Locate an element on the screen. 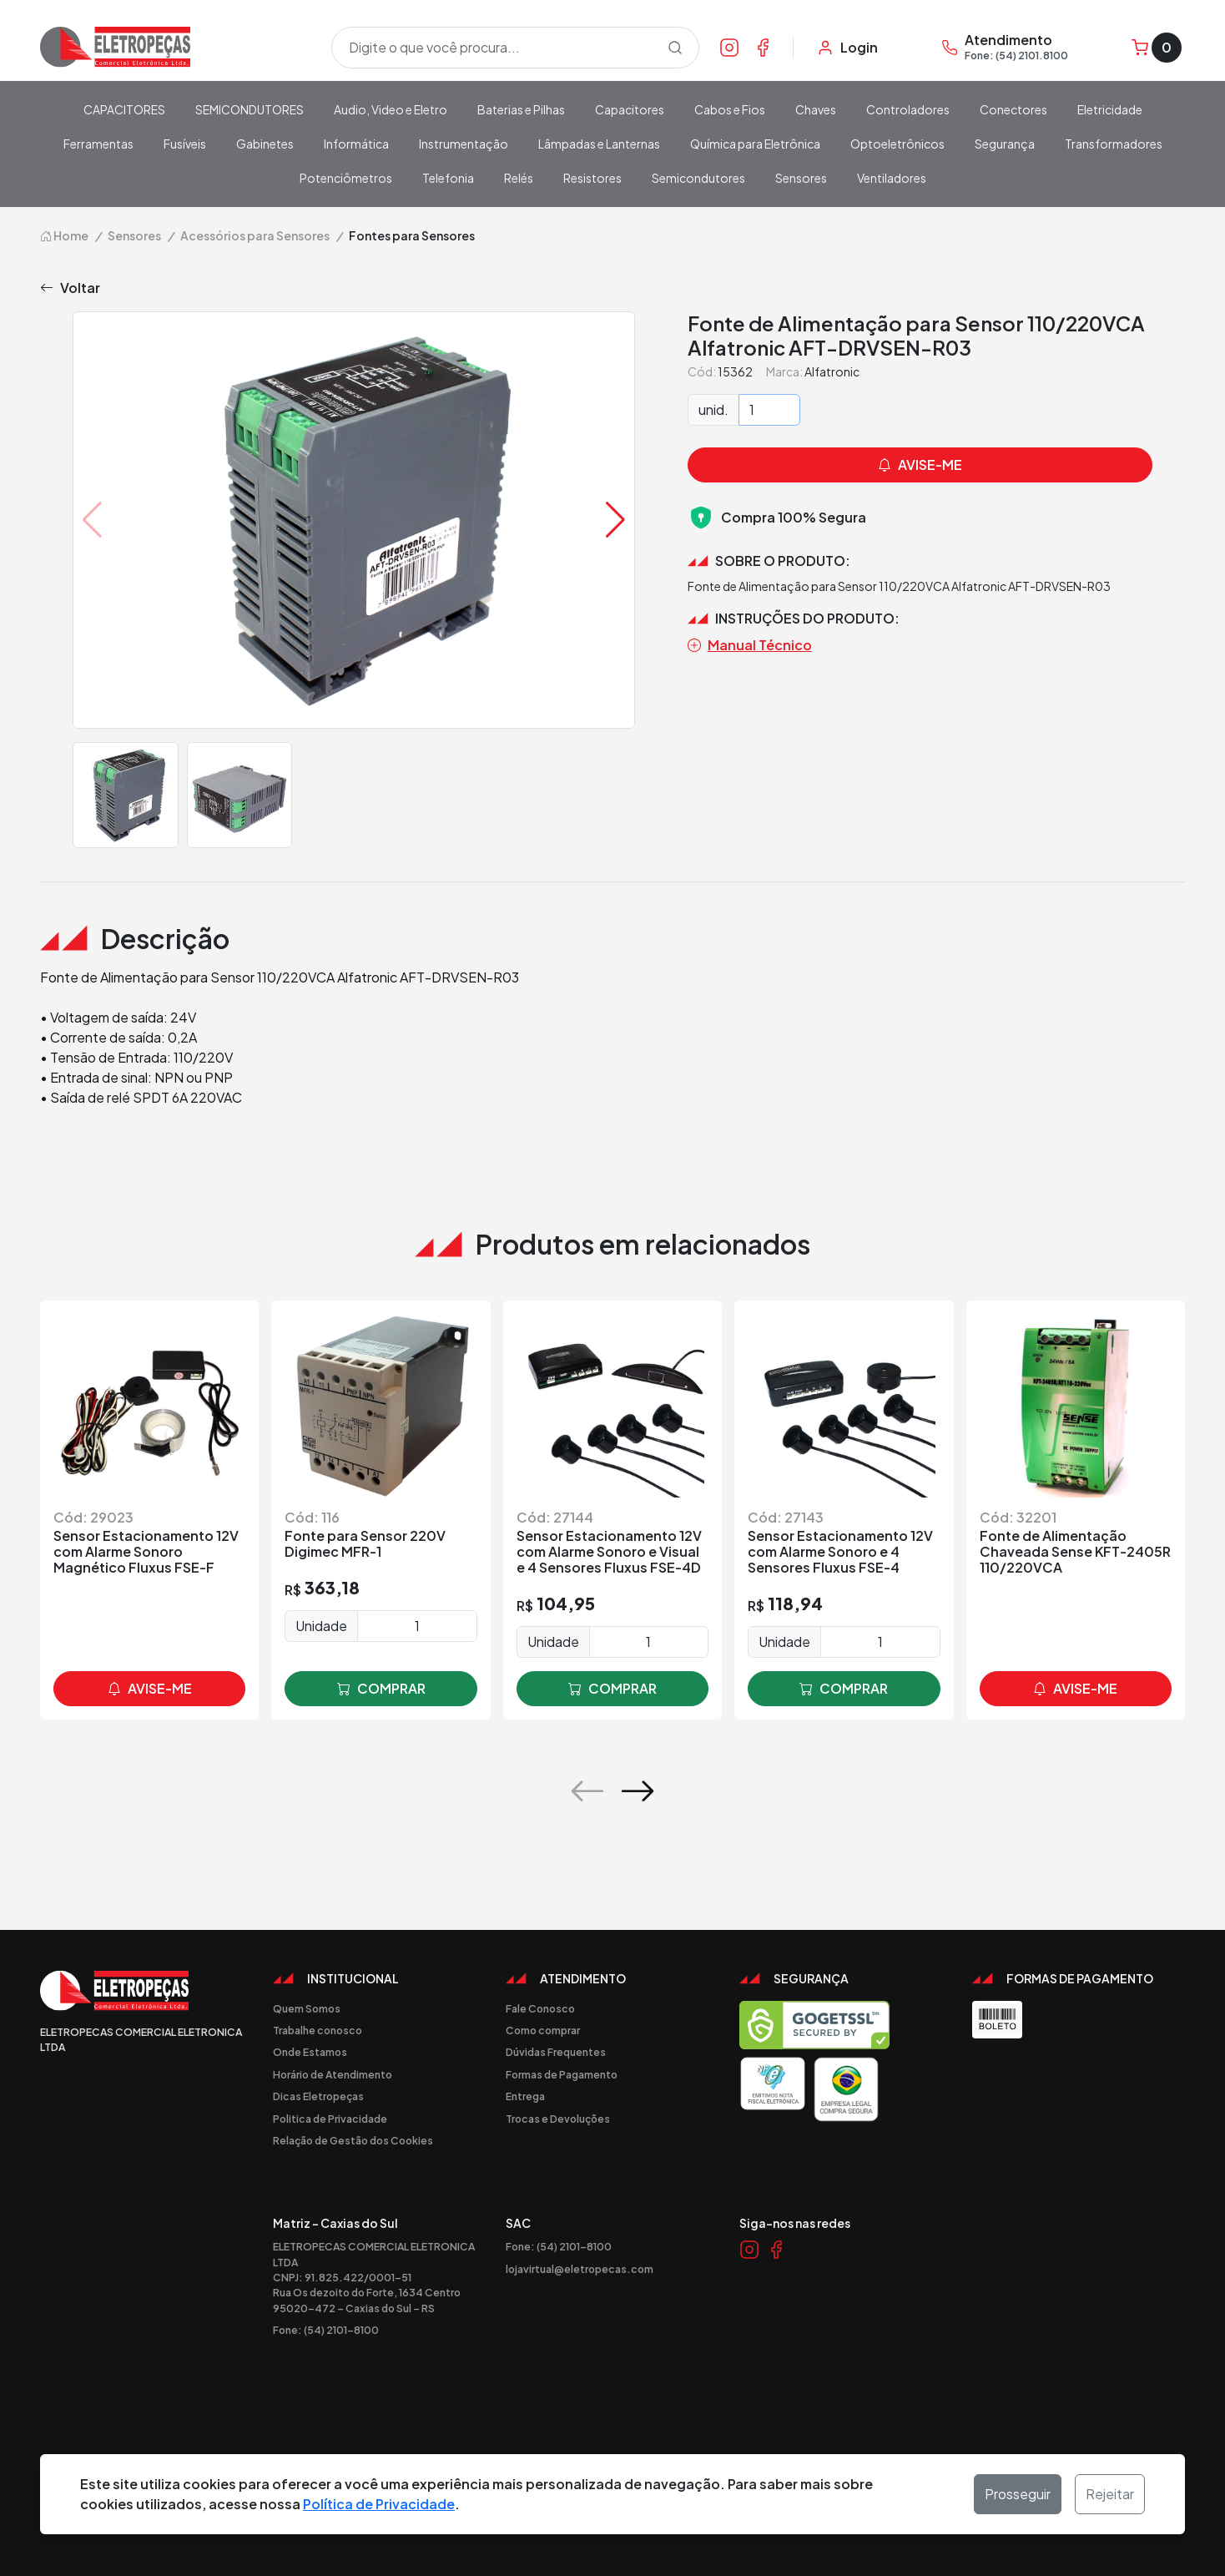  Formas de Pagamento is located at coordinates (562, 2074).